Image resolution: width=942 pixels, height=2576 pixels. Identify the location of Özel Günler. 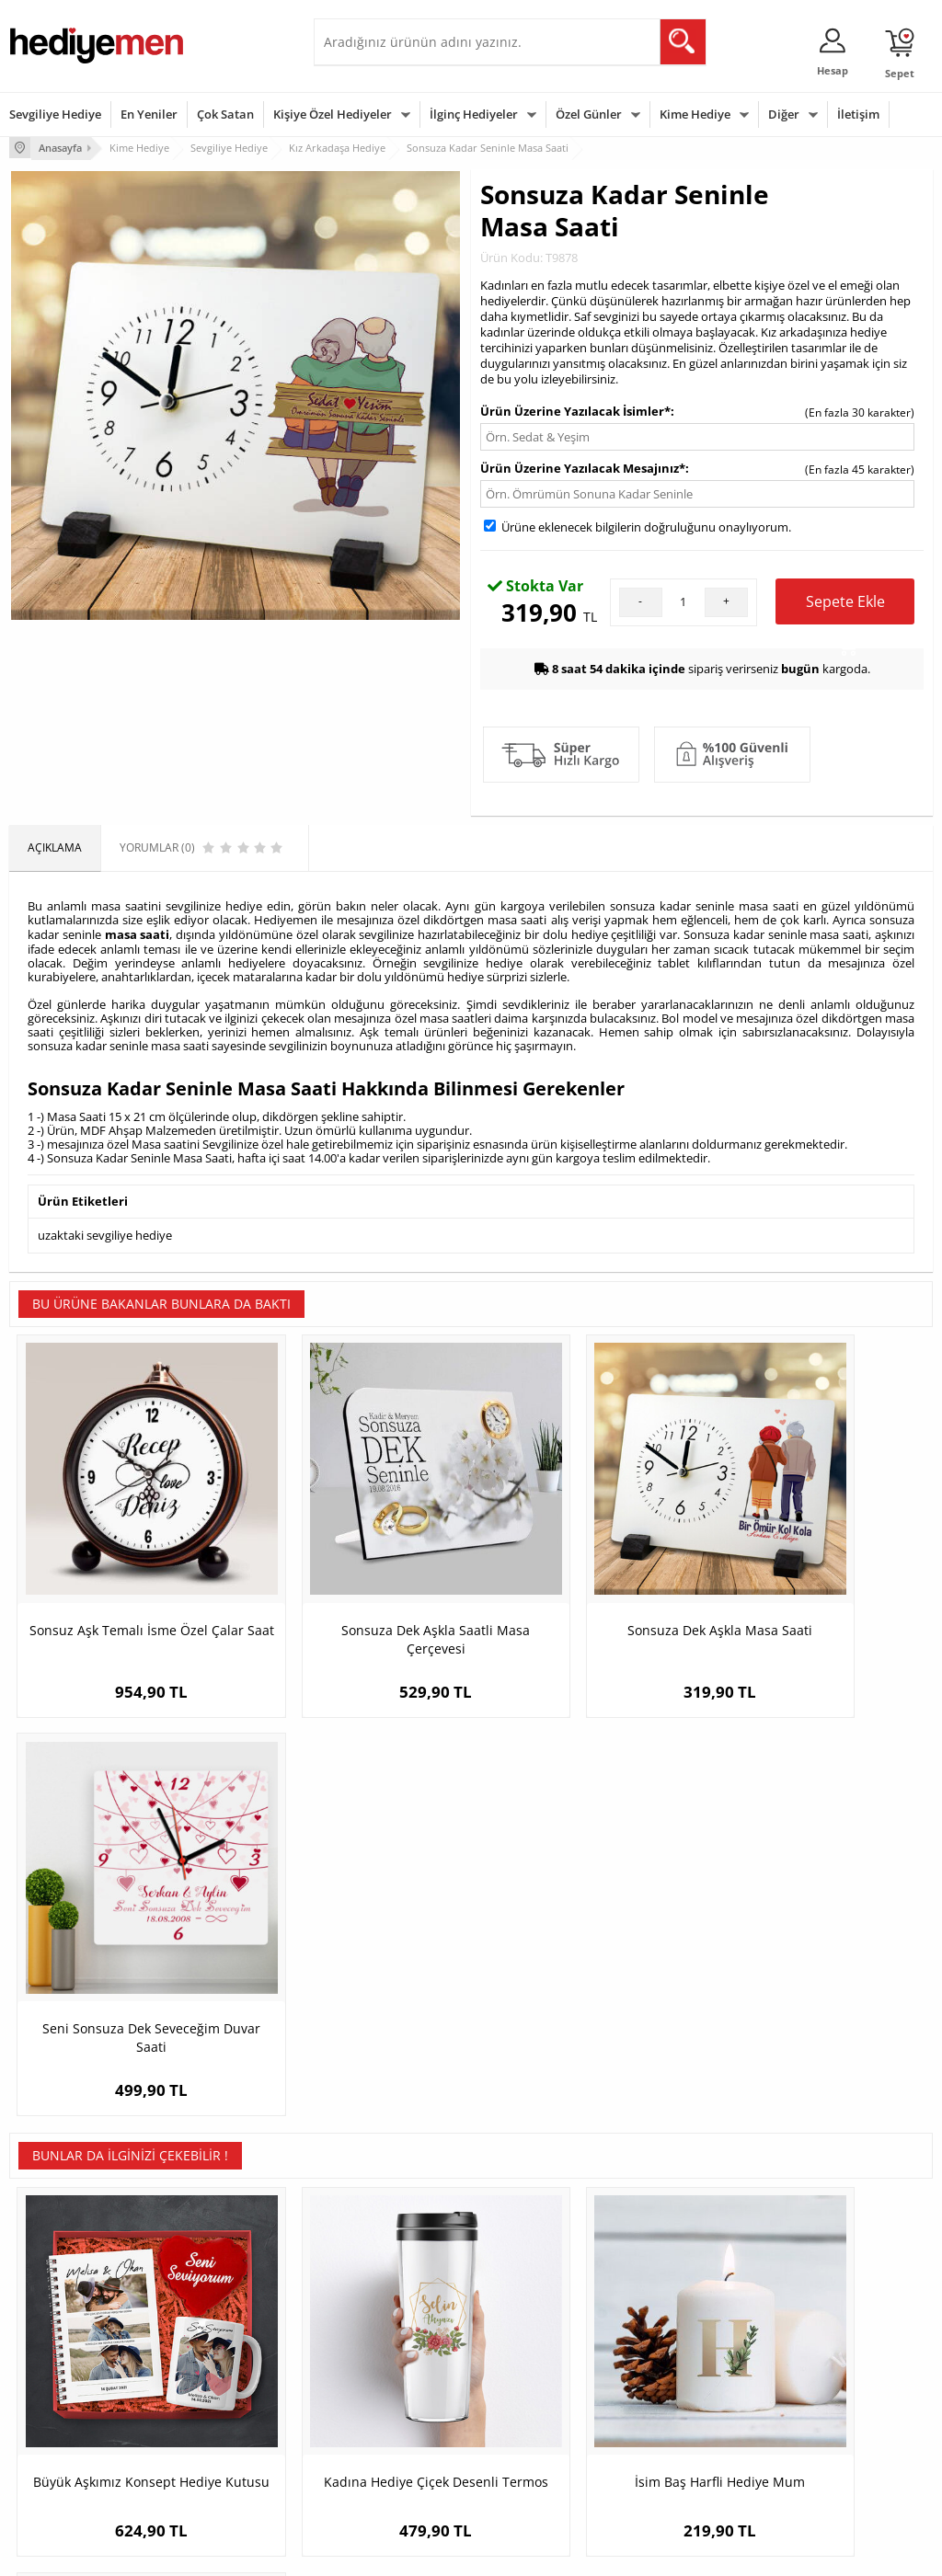
(589, 114).